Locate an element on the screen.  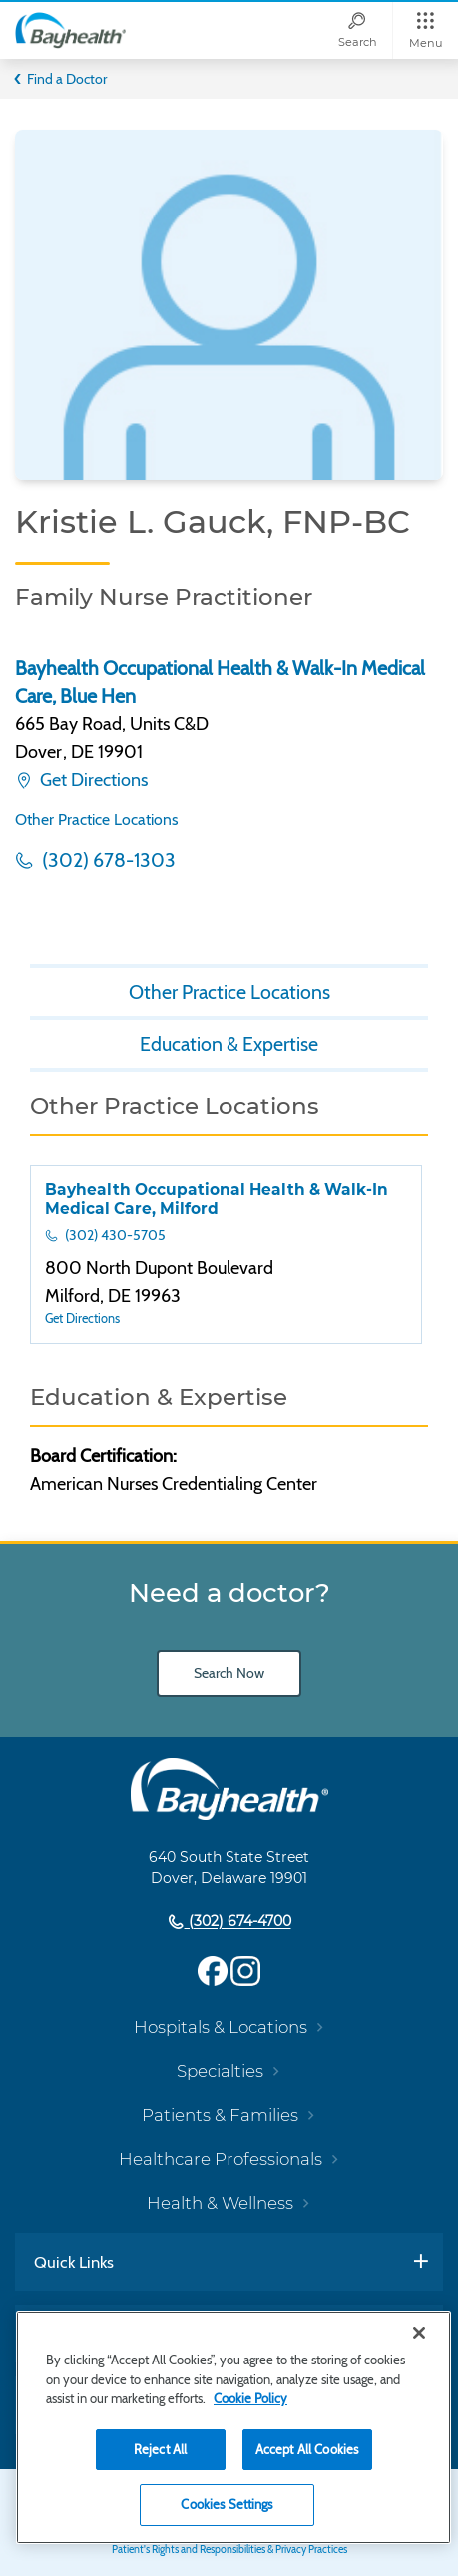
Specialties is located at coordinates (220, 2071).